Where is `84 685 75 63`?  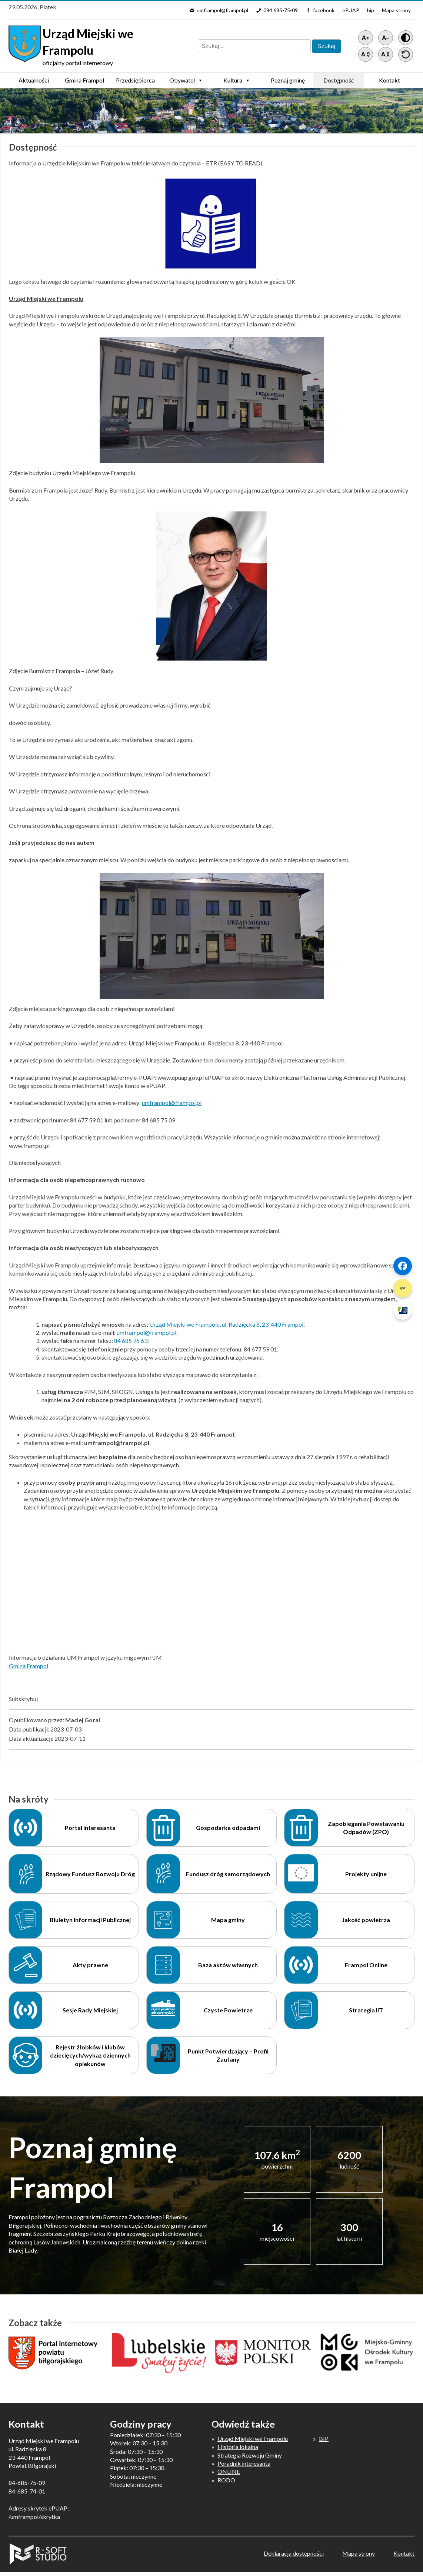 84 685 75 63 is located at coordinates (130, 1340).